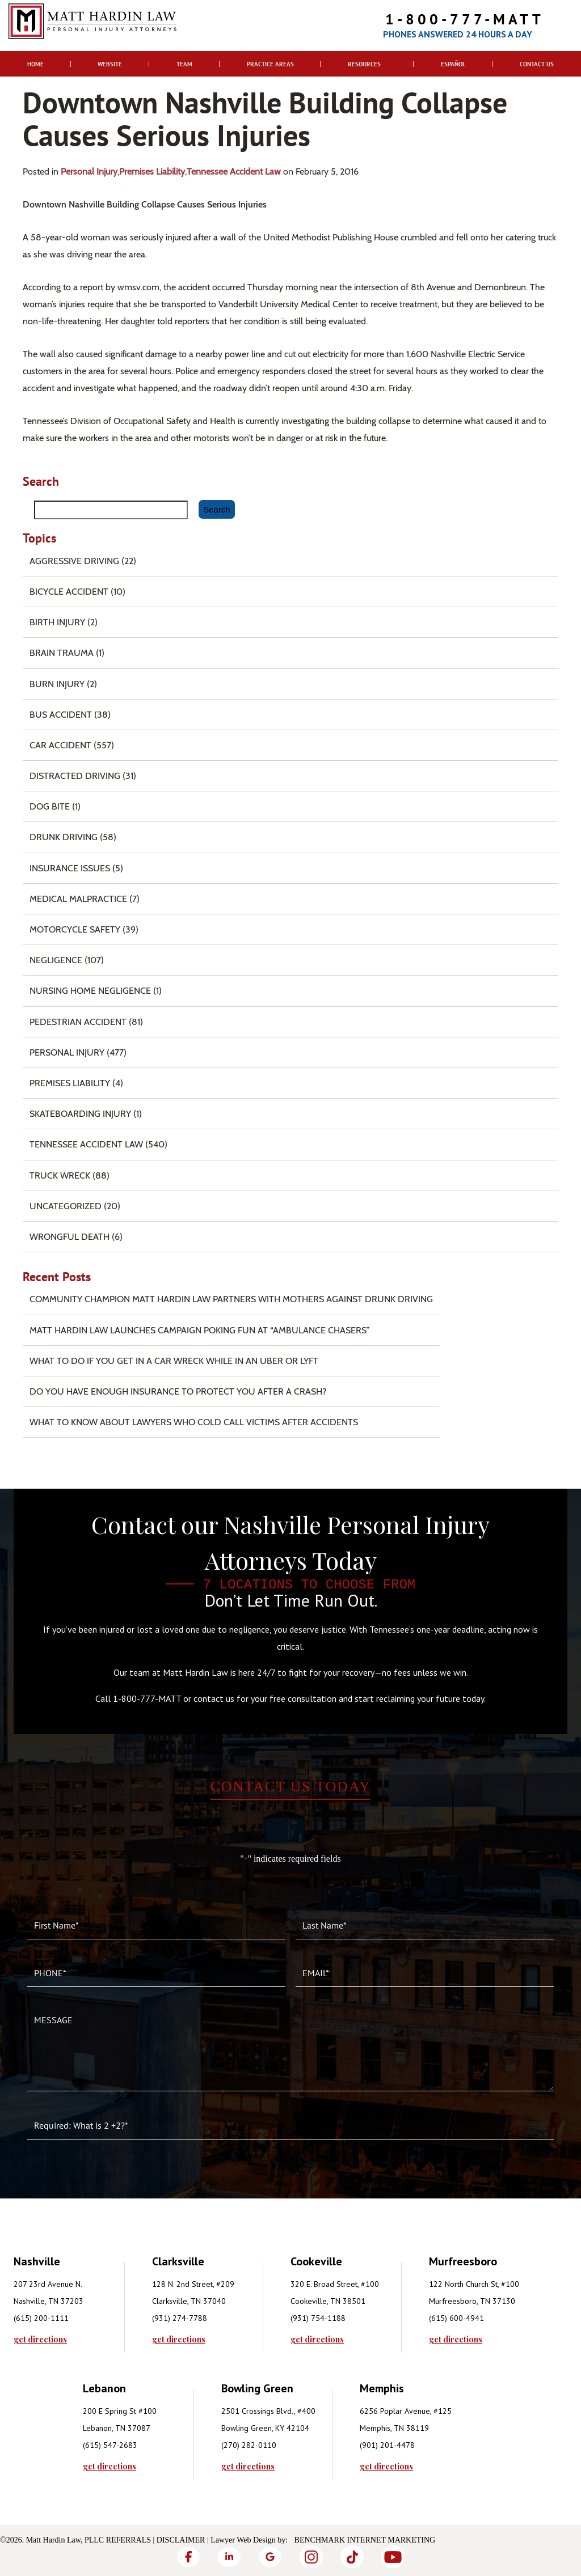 Image resolution: width=581 pixels, height=2576 pixels. Describe the element at coordinates (60, 745) in the screenshot. I see `Car Accident` at that location.